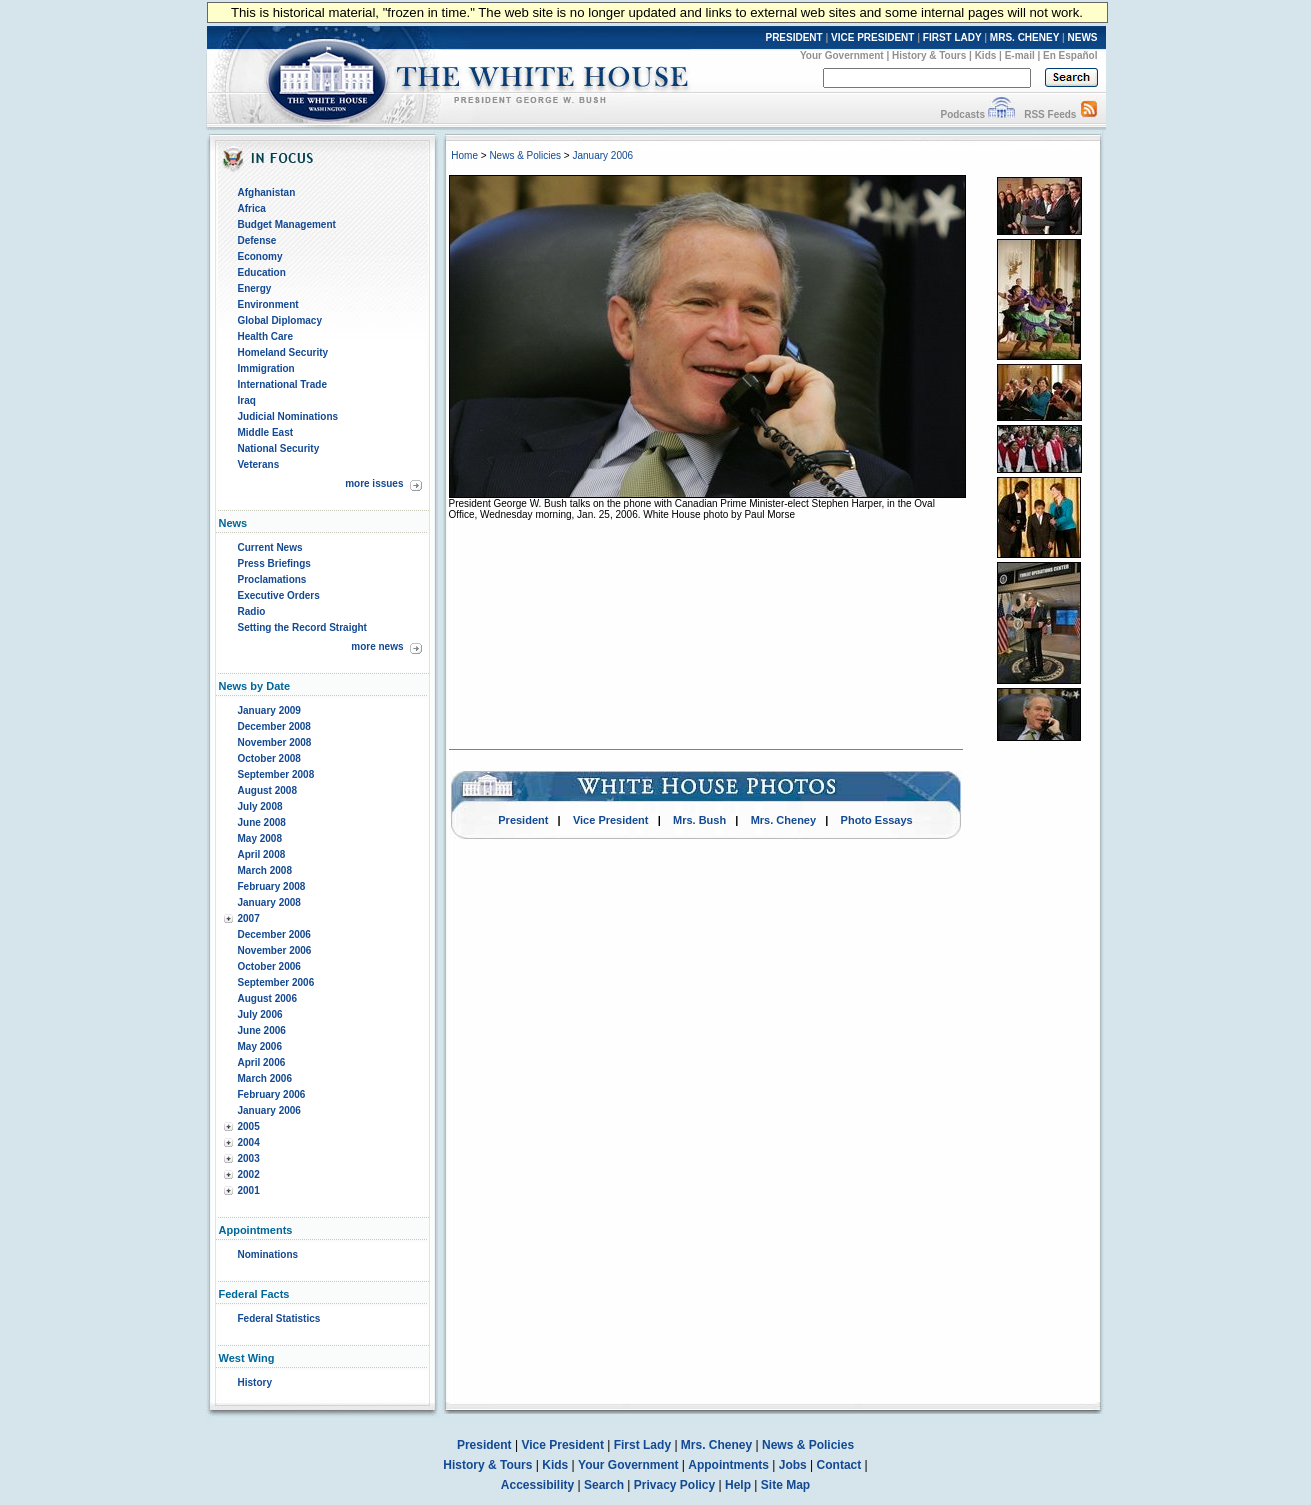 This screenshot has height=1505, width=1311. Describe the element at coordinates (269, 710) in the screenshot. I see `January 2009` at that location.